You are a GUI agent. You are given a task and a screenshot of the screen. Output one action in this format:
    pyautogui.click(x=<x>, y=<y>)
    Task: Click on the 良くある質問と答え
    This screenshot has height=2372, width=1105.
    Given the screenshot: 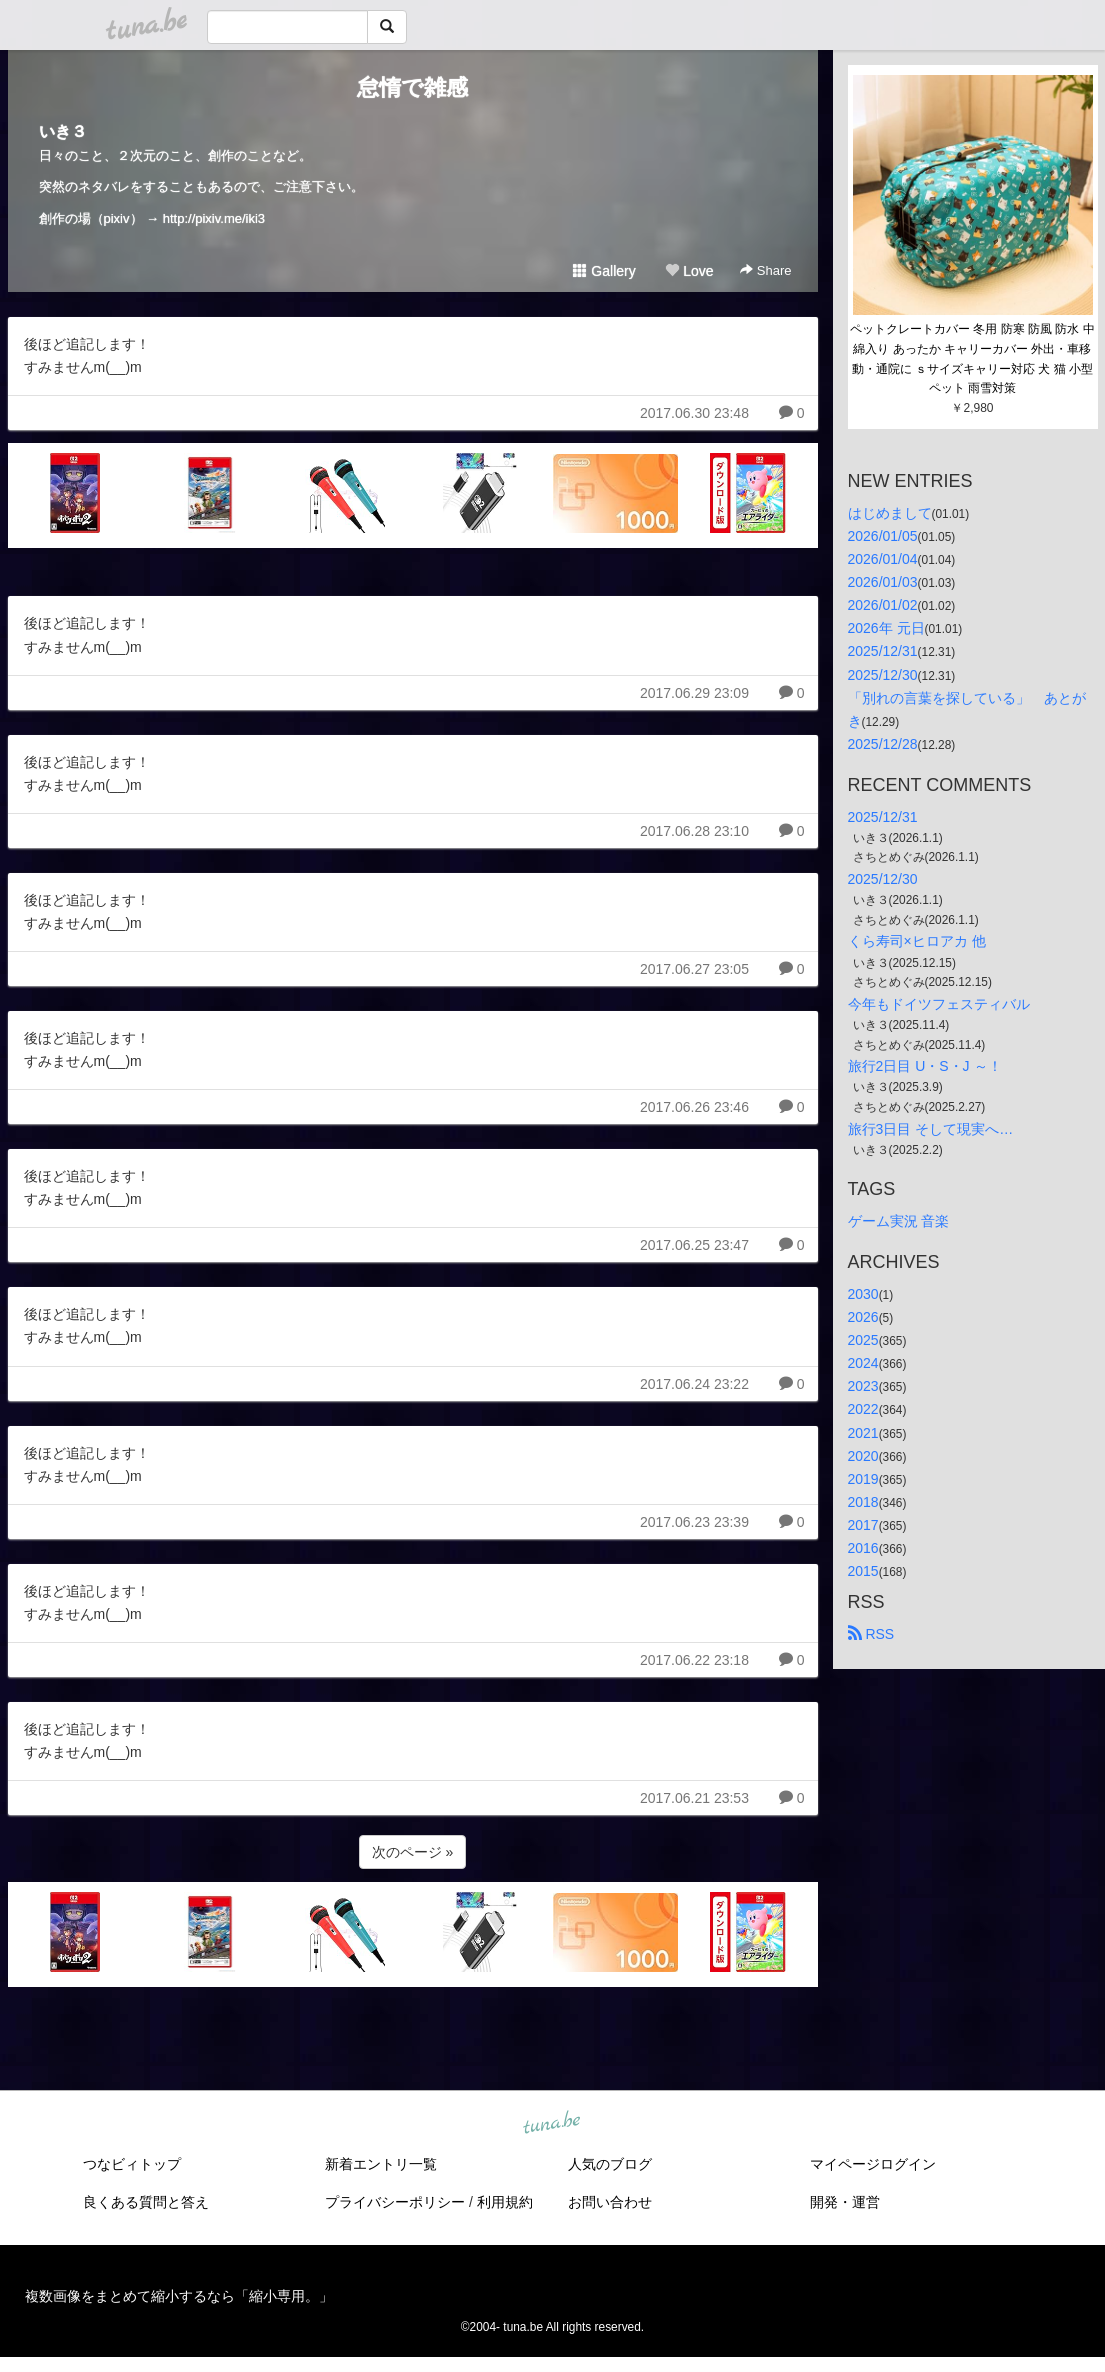 What is the action you would take?
    pyautogui.click(x=146, y=2202)
    